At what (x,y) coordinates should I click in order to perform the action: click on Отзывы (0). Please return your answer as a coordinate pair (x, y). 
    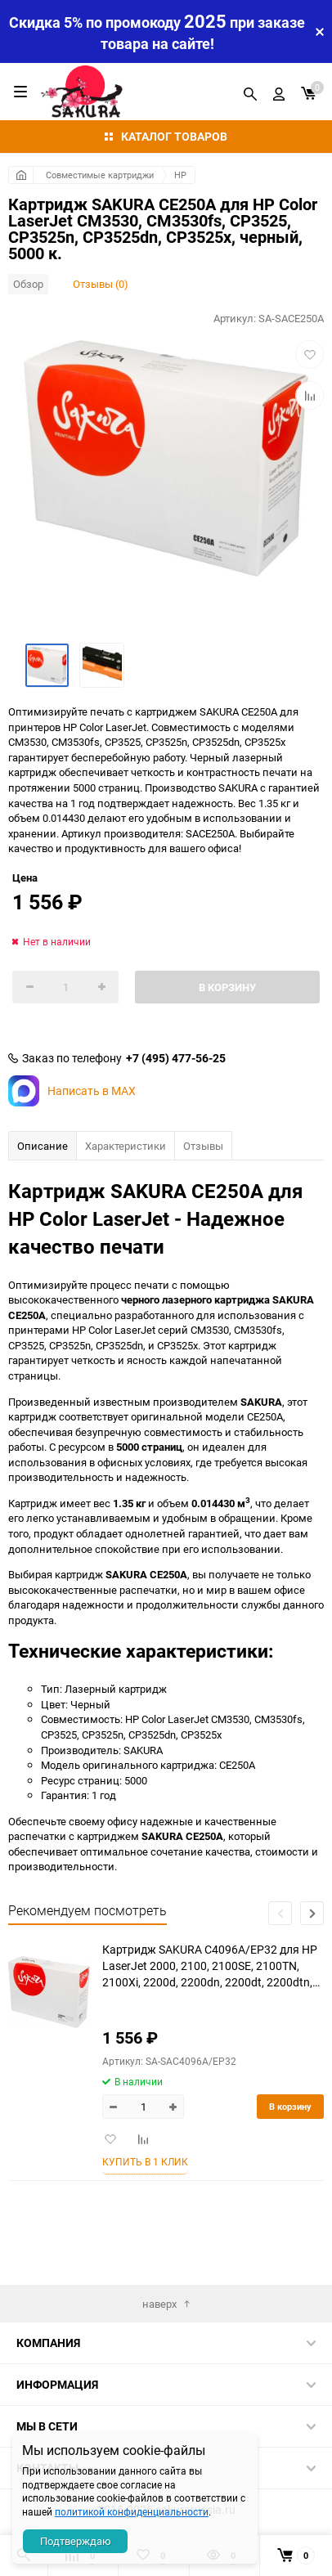
    Looking at the image, I should click on (100, 283).